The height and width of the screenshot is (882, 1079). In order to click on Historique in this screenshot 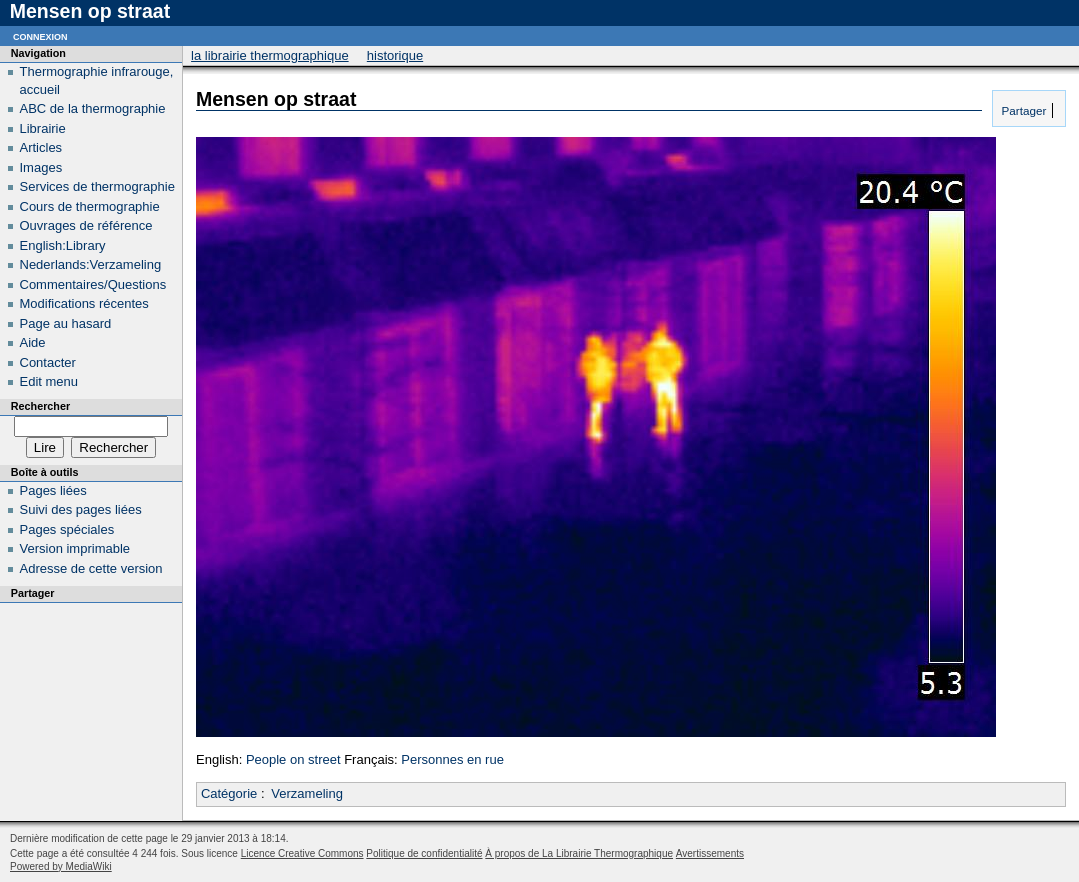, I will do `click(395, 55)`.